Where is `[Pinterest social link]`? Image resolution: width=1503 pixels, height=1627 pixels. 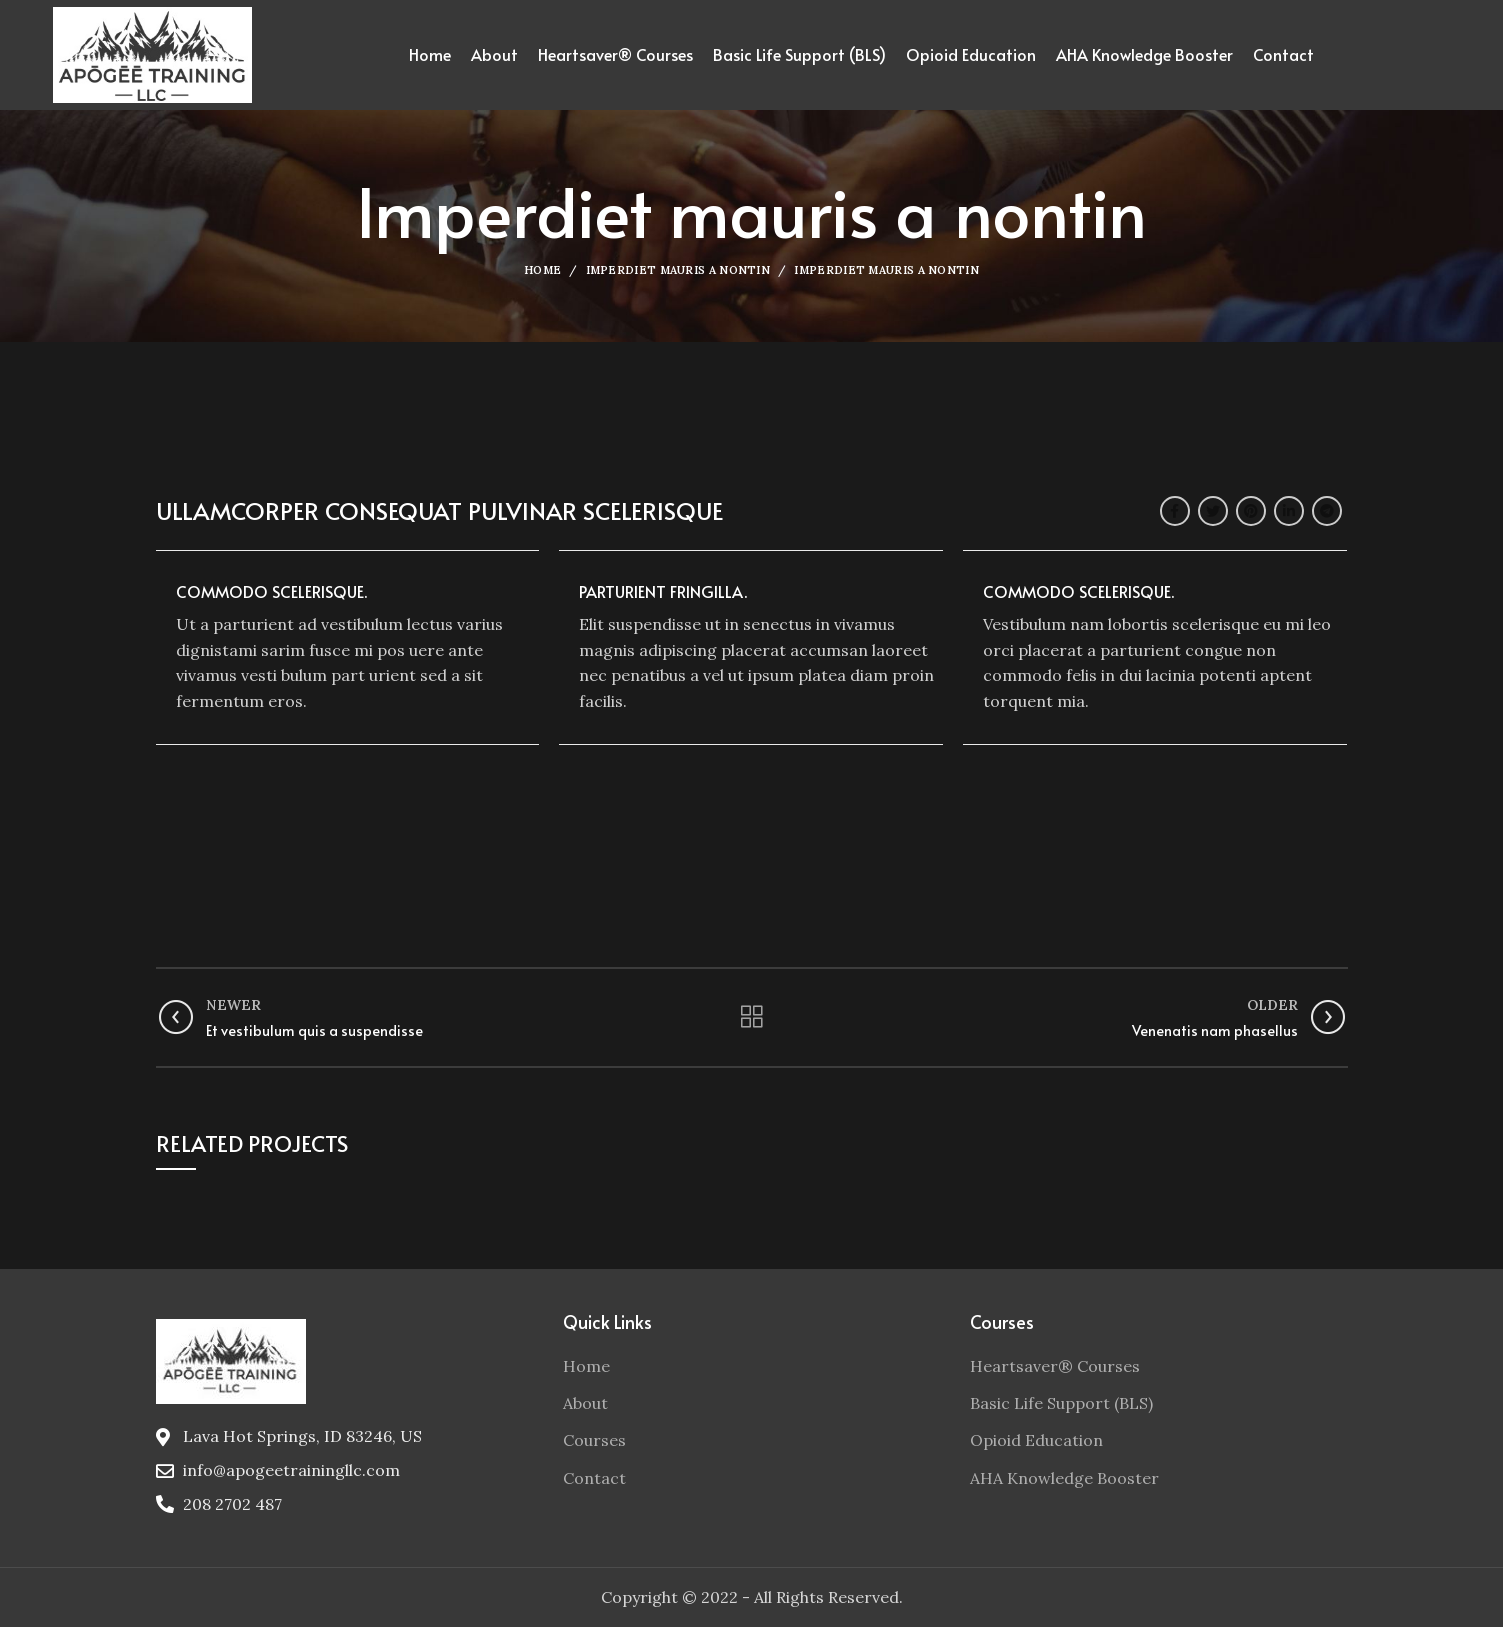
[Pinterest social link] is located at coordinates (1251, 511).